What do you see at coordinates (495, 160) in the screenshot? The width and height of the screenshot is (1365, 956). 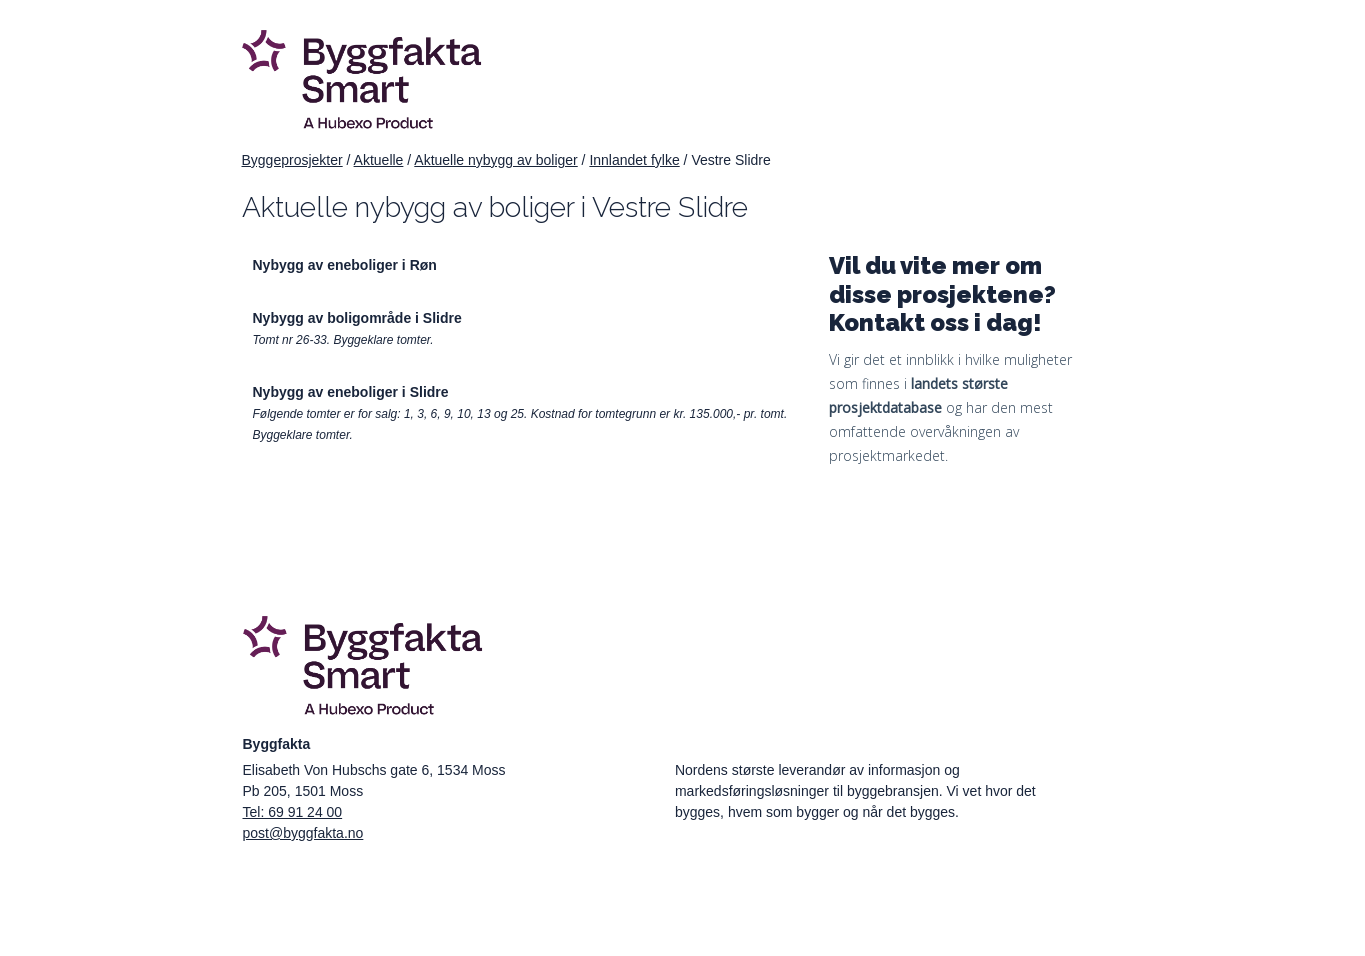 I see `Aktuelle nybygg av boliger` at bounding box center [495, 160].